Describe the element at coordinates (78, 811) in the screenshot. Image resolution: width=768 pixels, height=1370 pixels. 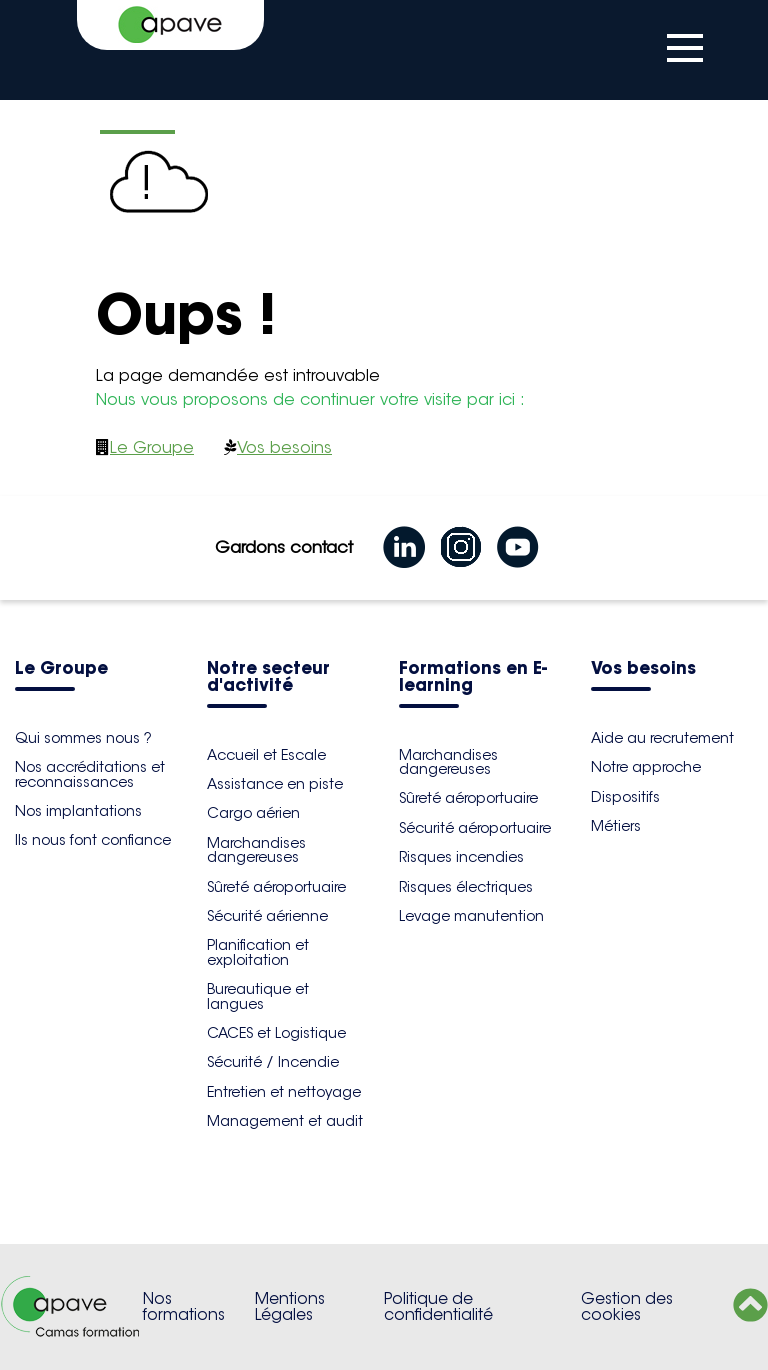
I see `Nos implantations` at that location.